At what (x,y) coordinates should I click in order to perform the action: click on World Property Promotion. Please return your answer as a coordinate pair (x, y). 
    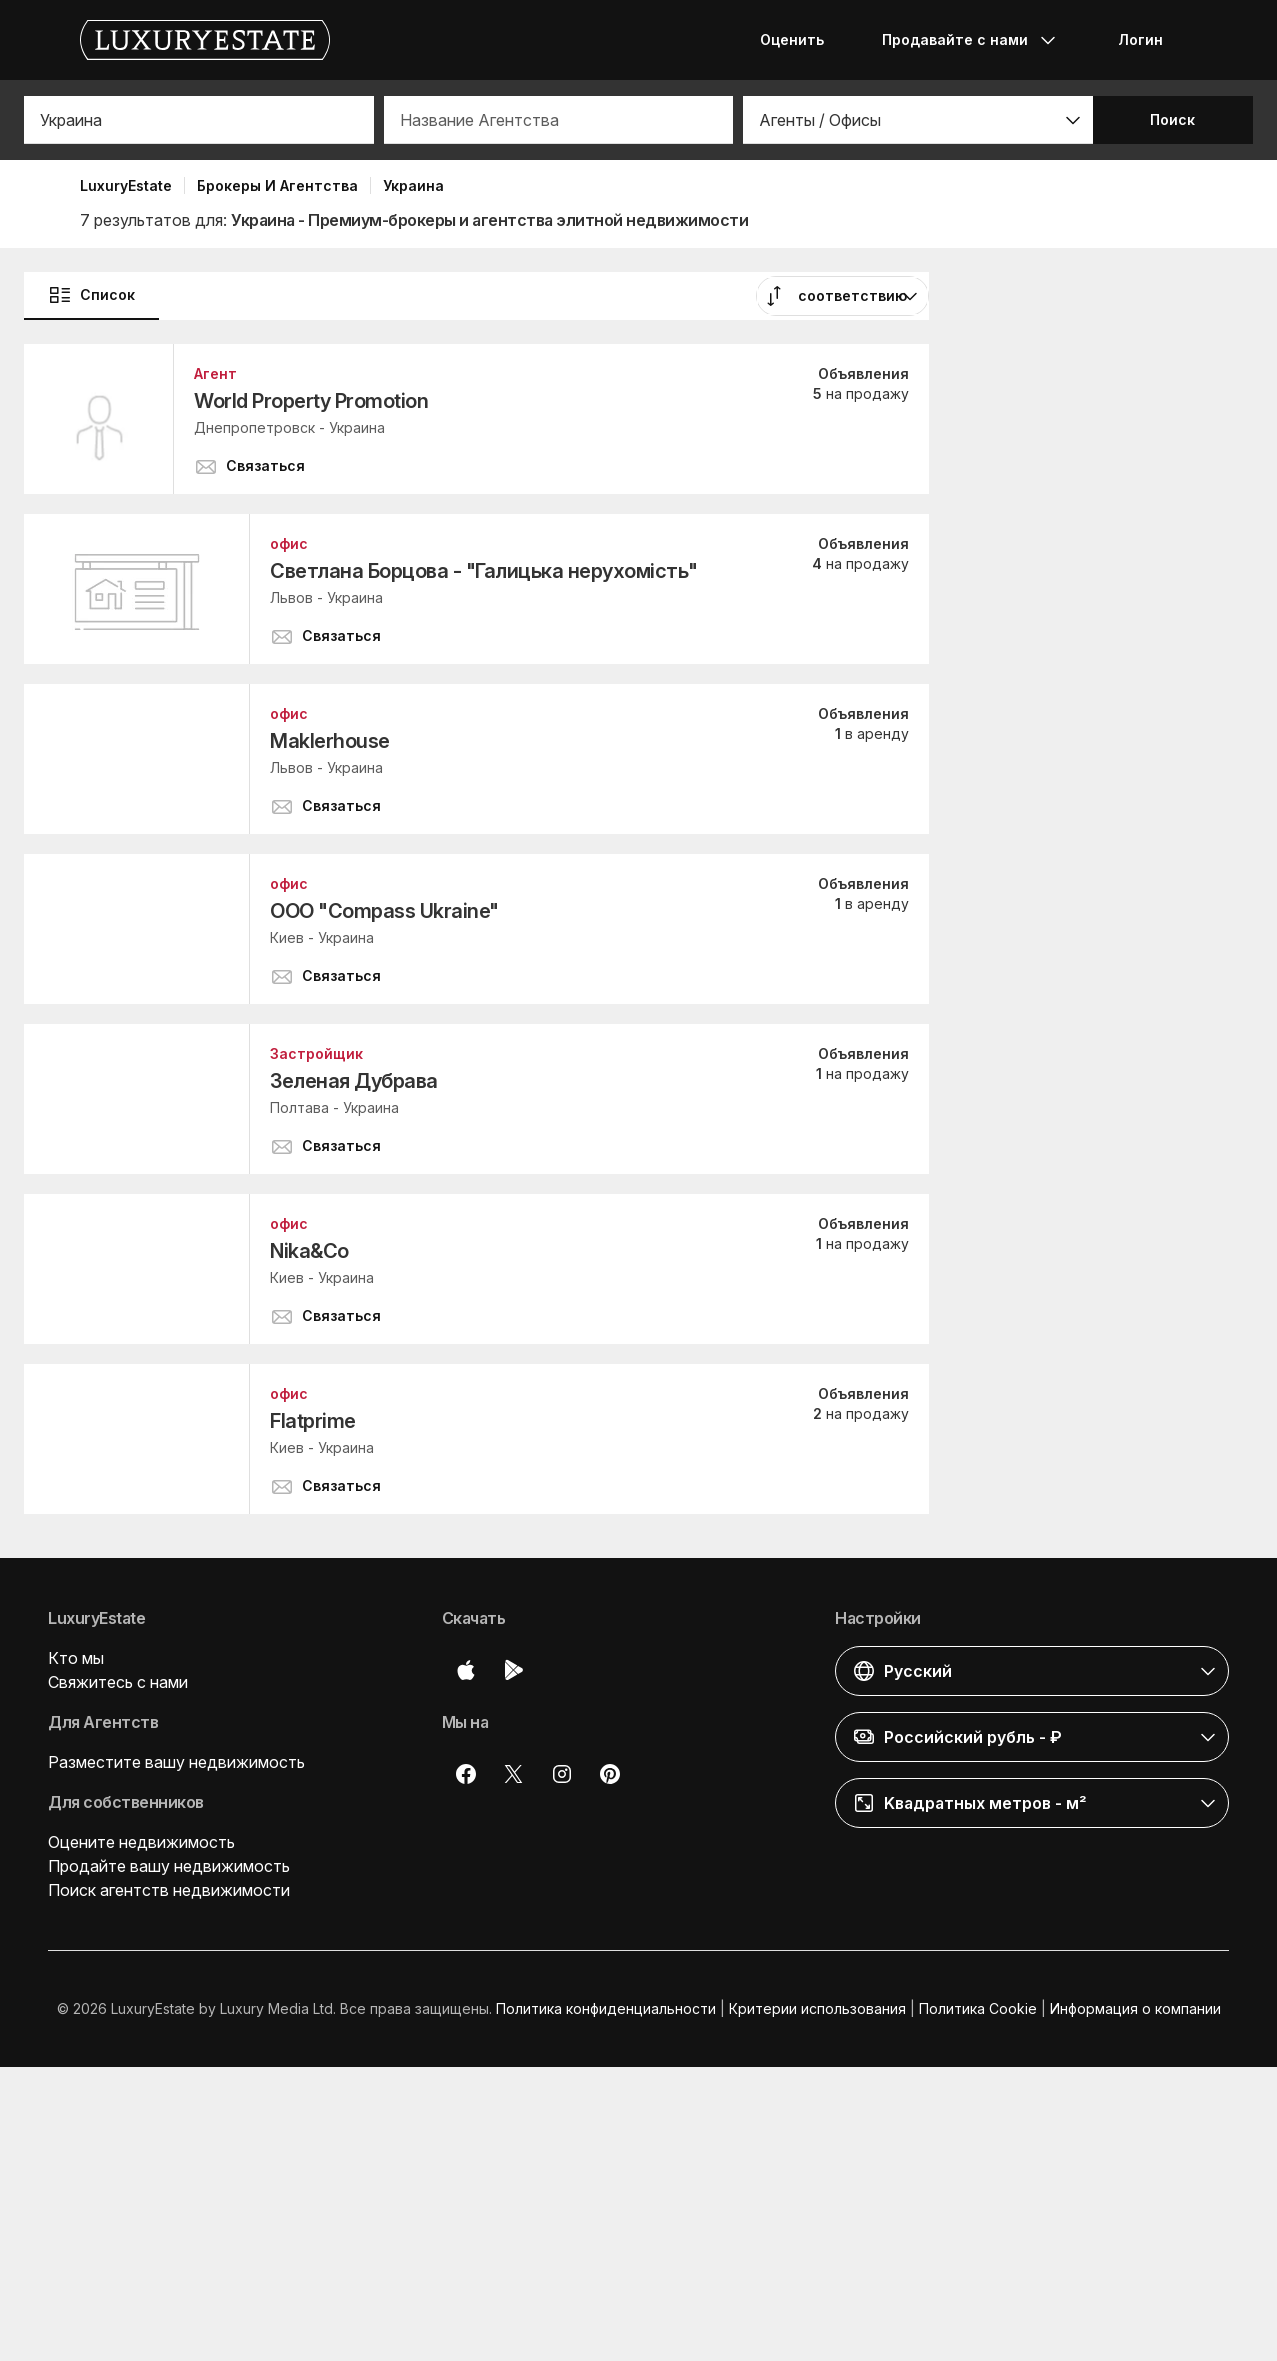
    Looking at the image, I should click on (311, 401).